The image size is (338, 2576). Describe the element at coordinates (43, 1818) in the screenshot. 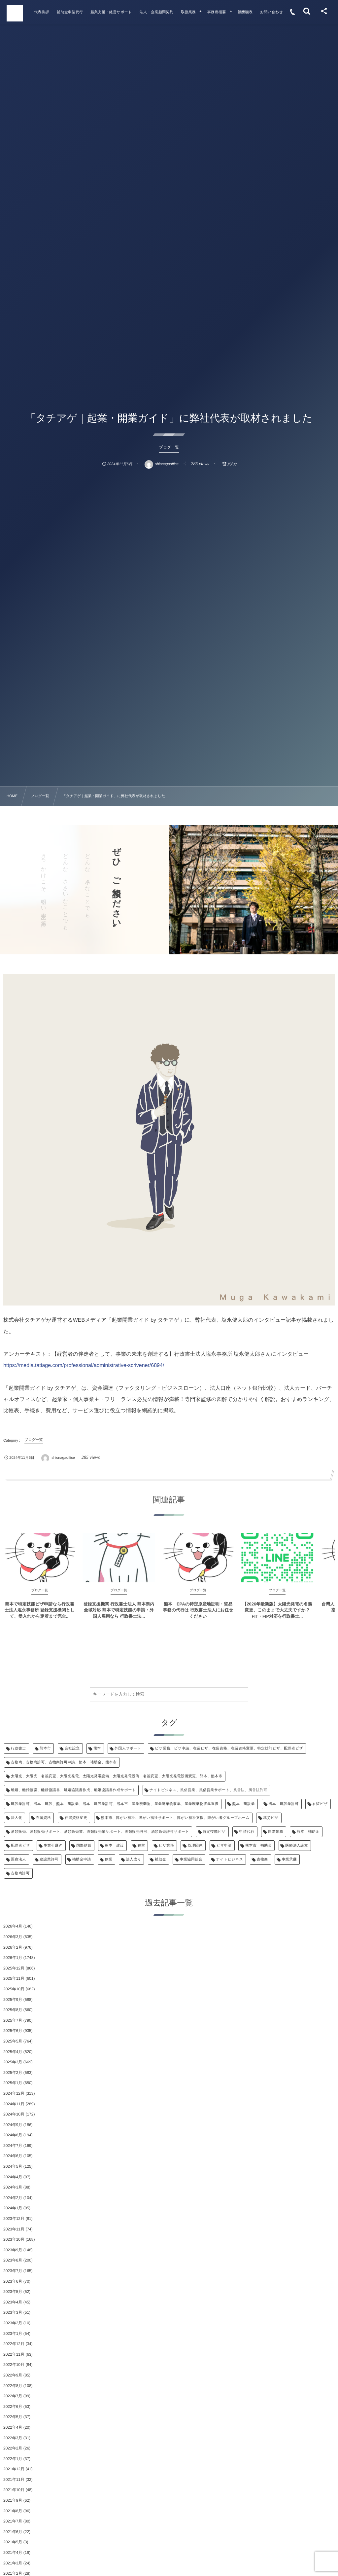

I see `在留資格` at that location.